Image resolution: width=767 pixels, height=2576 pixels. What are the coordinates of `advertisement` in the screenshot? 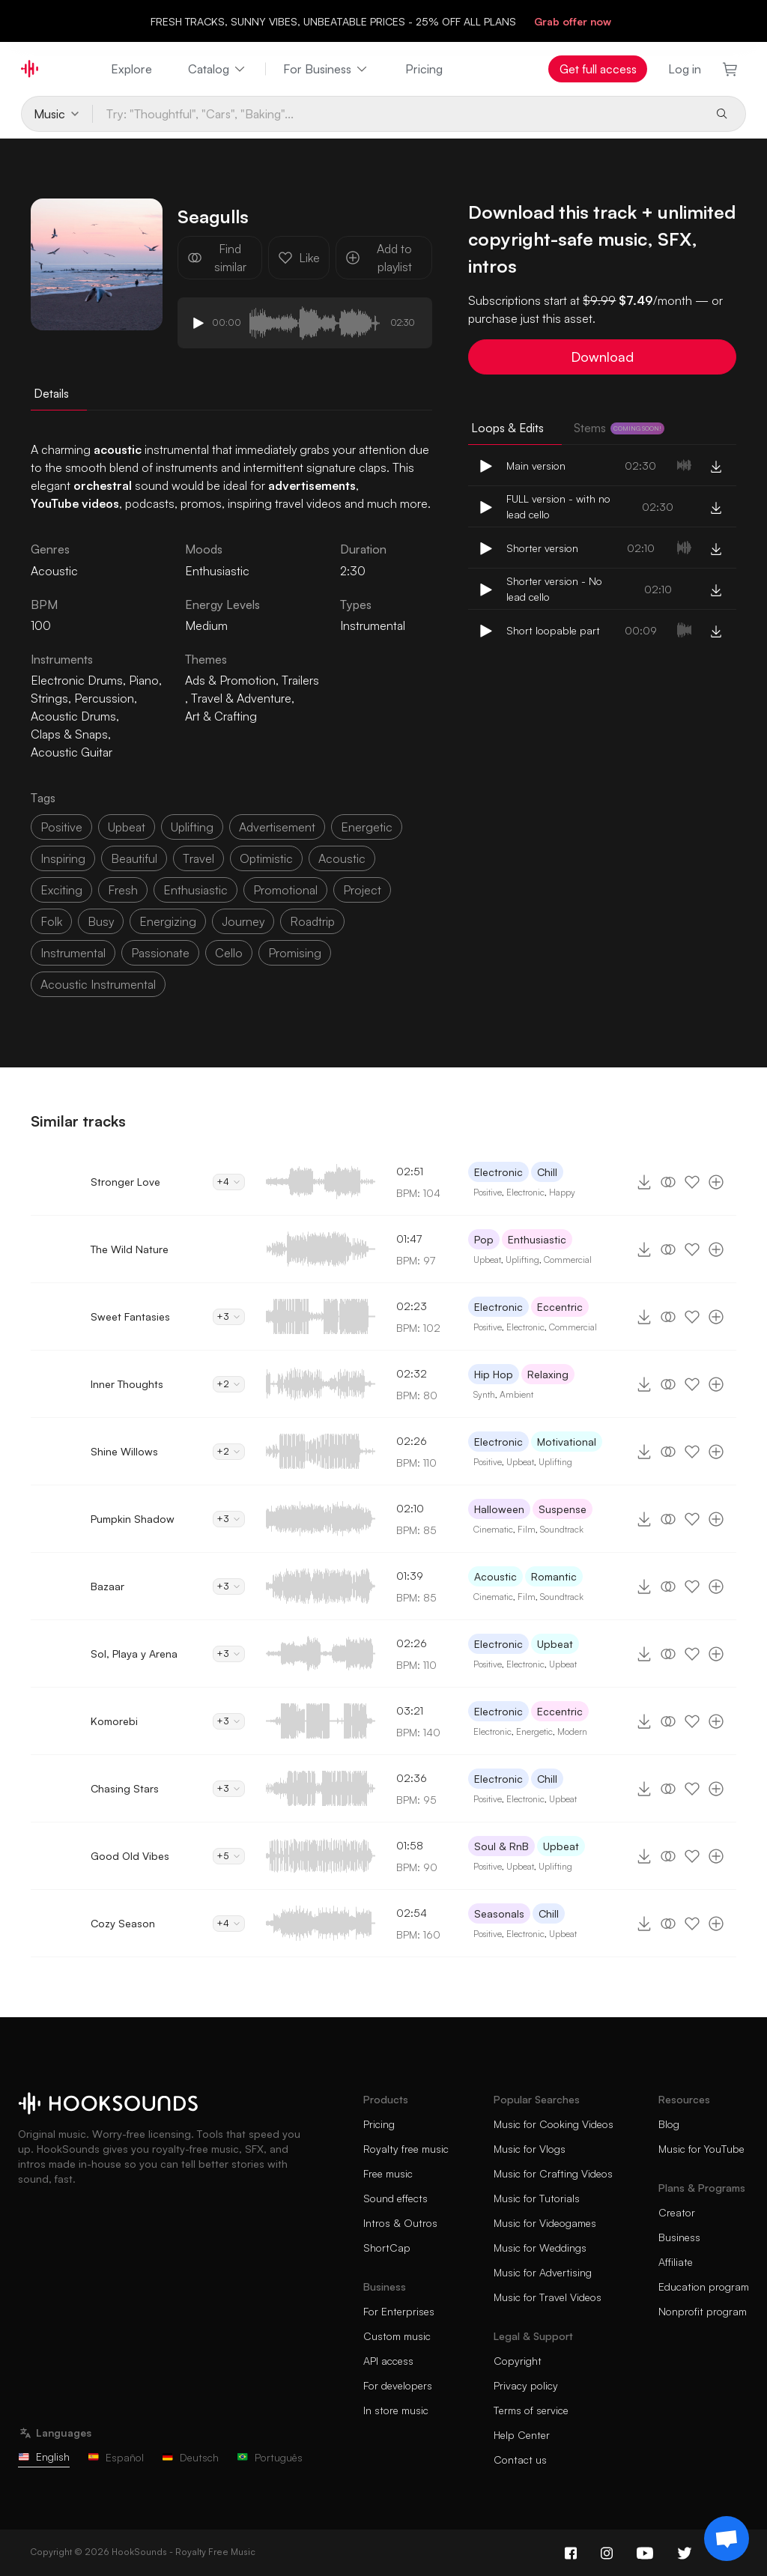 It's located at (277, 826).